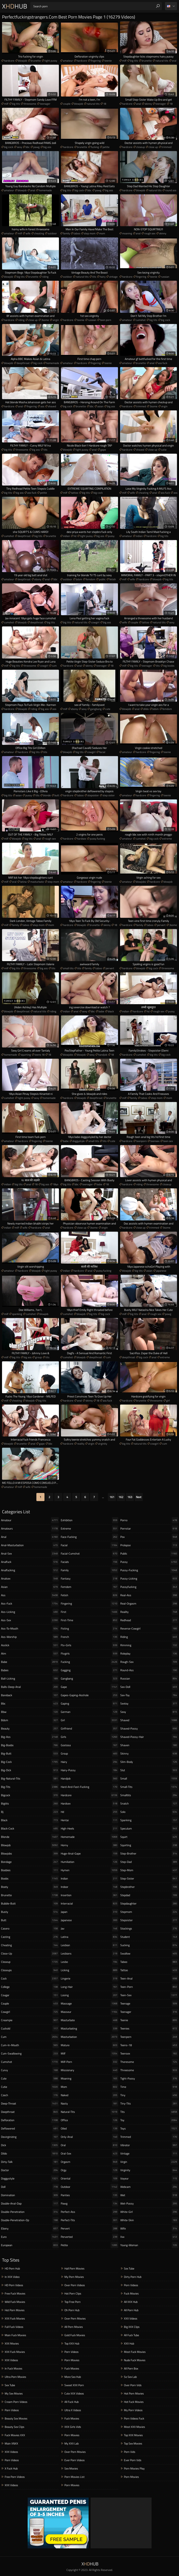 This screenshot has height=2576, width=179. What do you see at coordinates (74, 493) in the screenshot?
I see `tattoo` at bounding box center [74, 493].